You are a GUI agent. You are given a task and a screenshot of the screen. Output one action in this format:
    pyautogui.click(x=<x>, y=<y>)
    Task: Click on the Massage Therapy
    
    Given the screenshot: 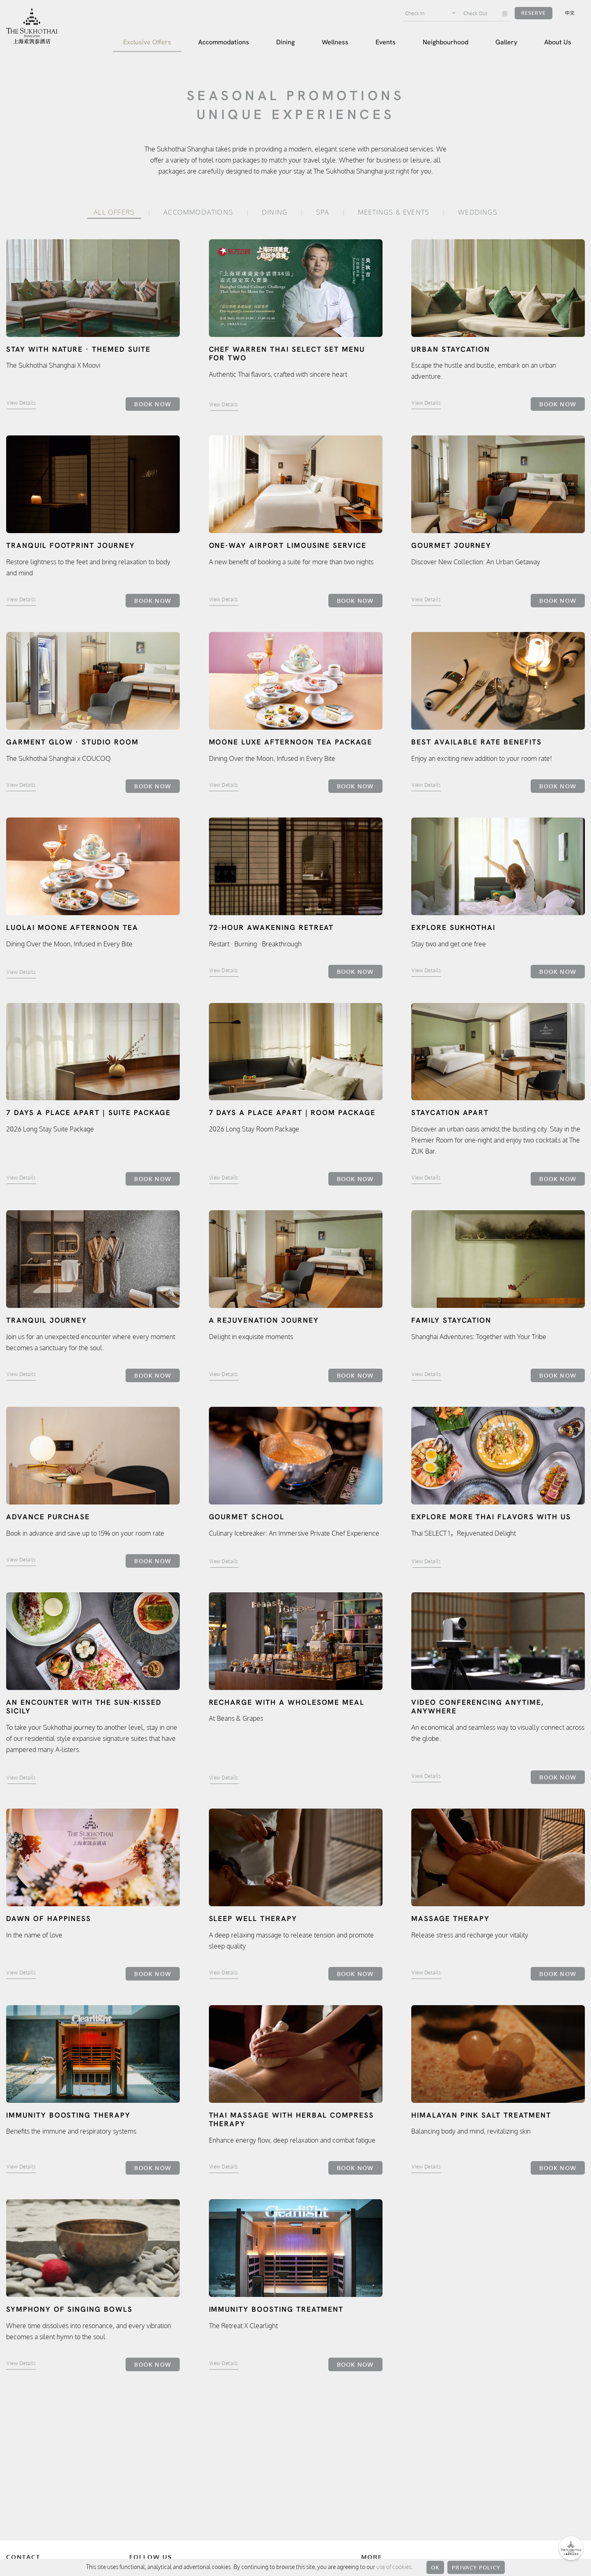 What is the action you would take?
    pyautogui.click(x=450, y=1918)
    